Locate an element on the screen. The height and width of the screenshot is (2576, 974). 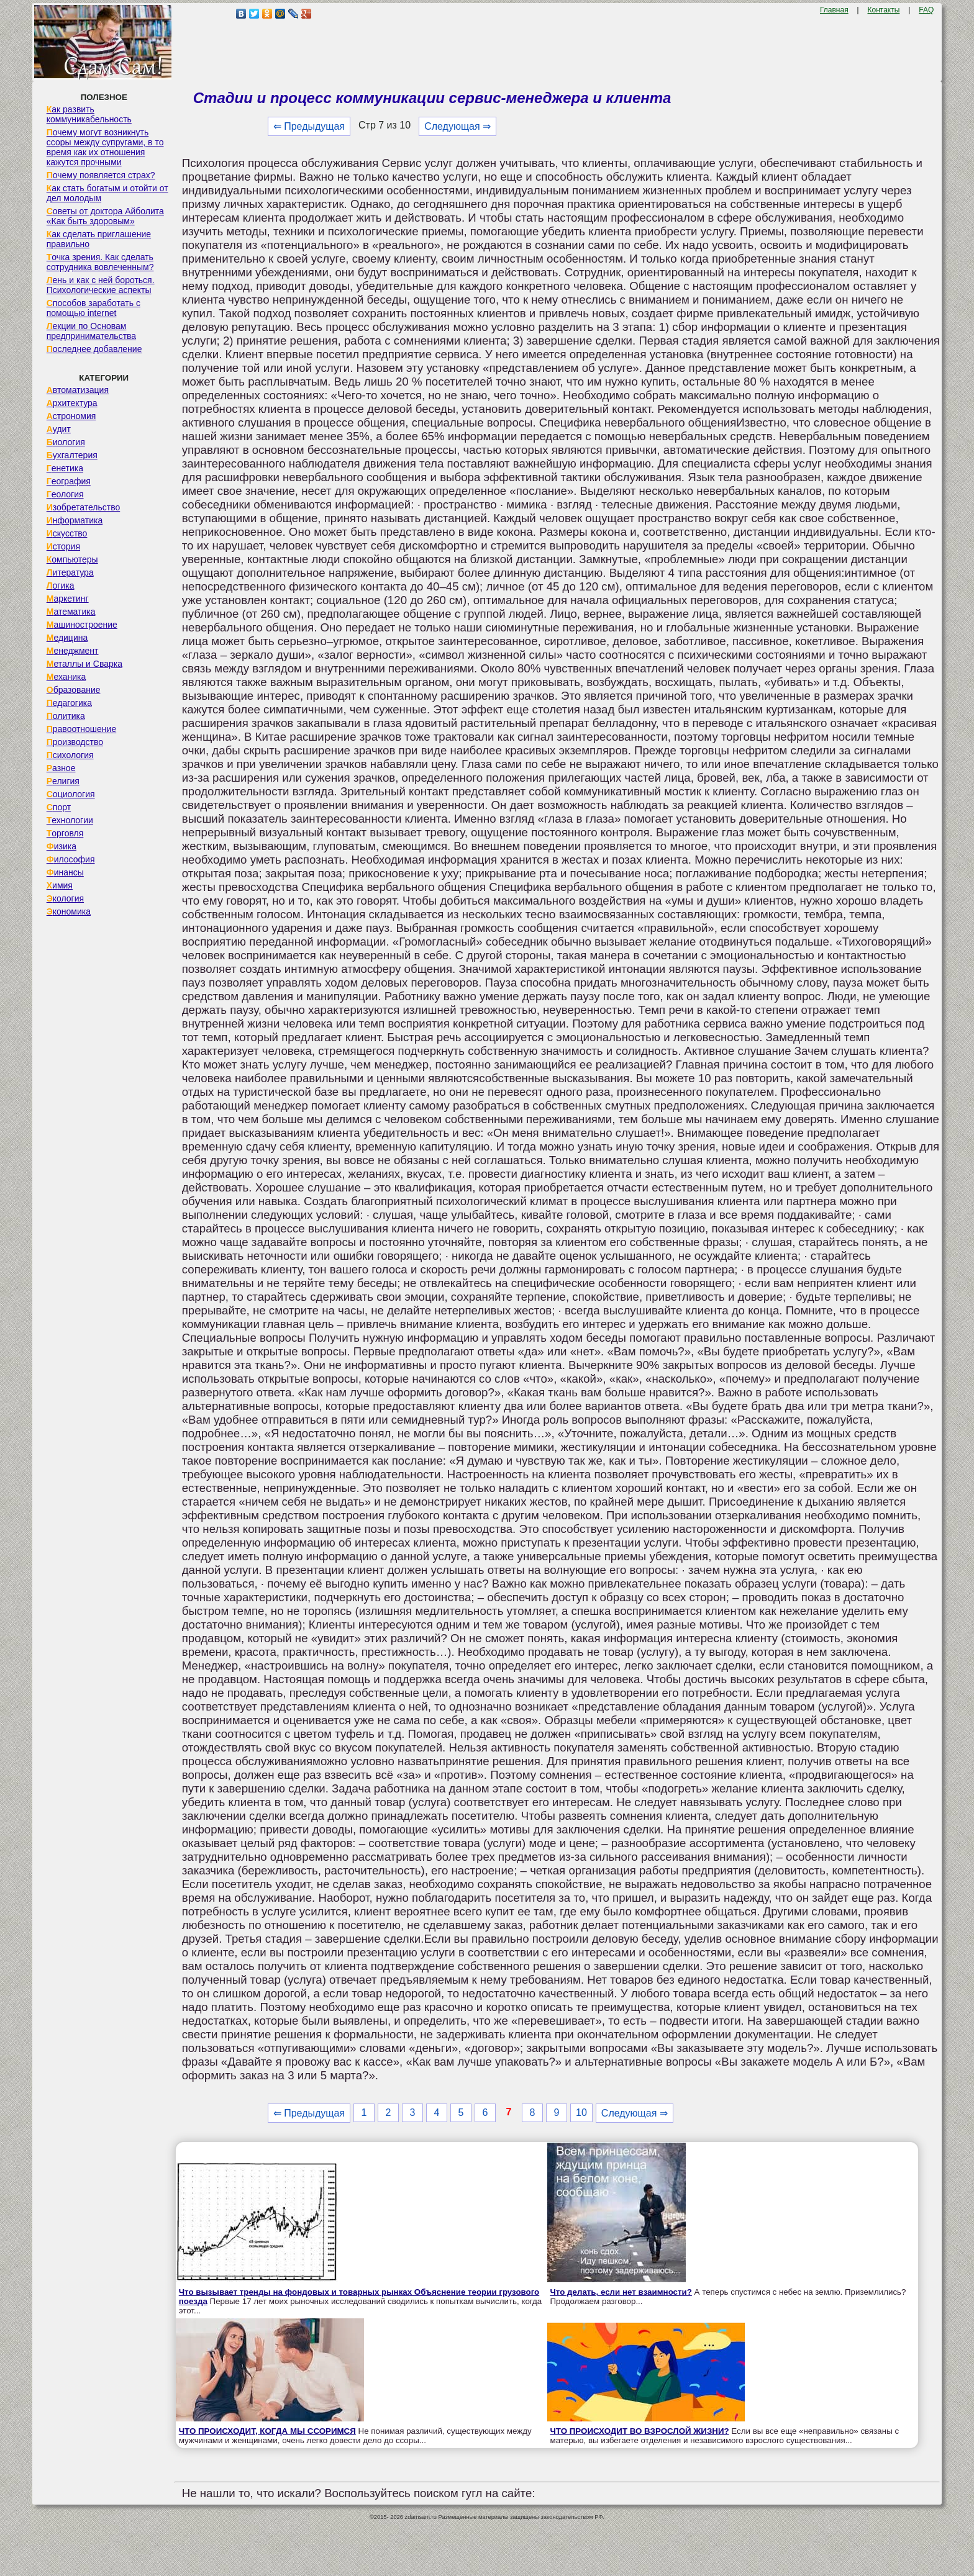
Информатика is located at coordinates (74, 520).